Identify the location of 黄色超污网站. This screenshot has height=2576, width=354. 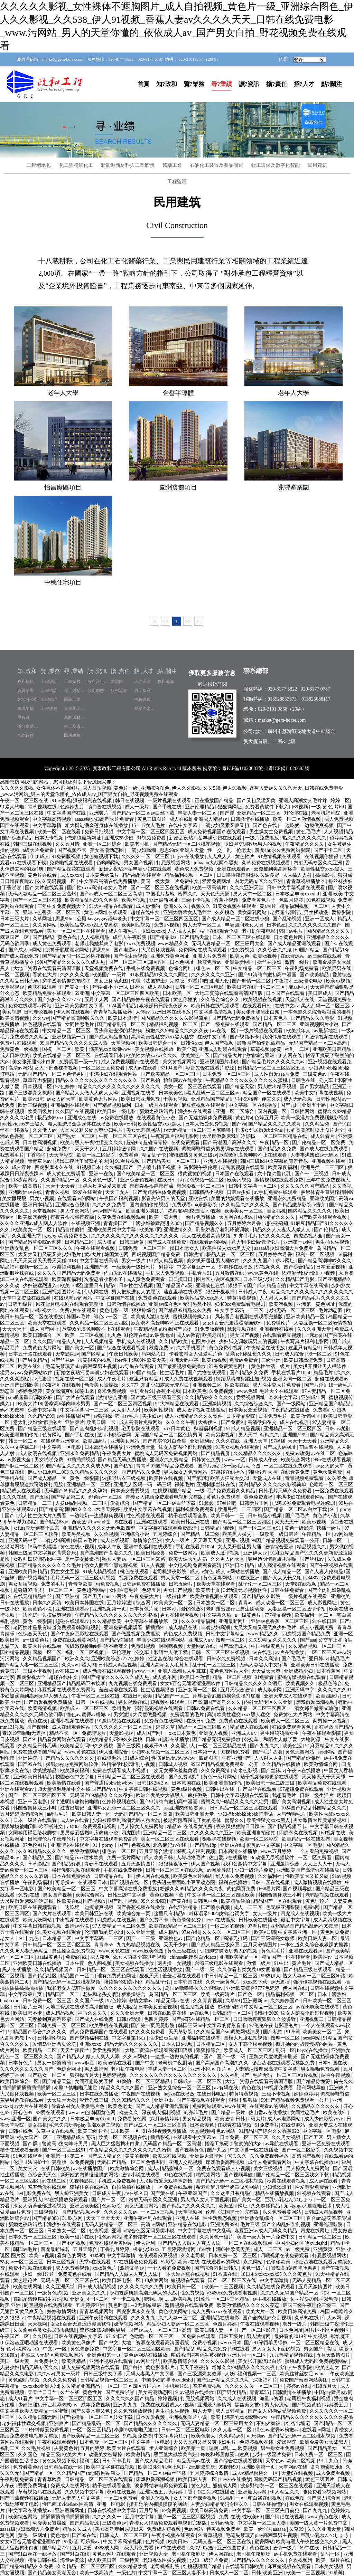
(92, 1590).